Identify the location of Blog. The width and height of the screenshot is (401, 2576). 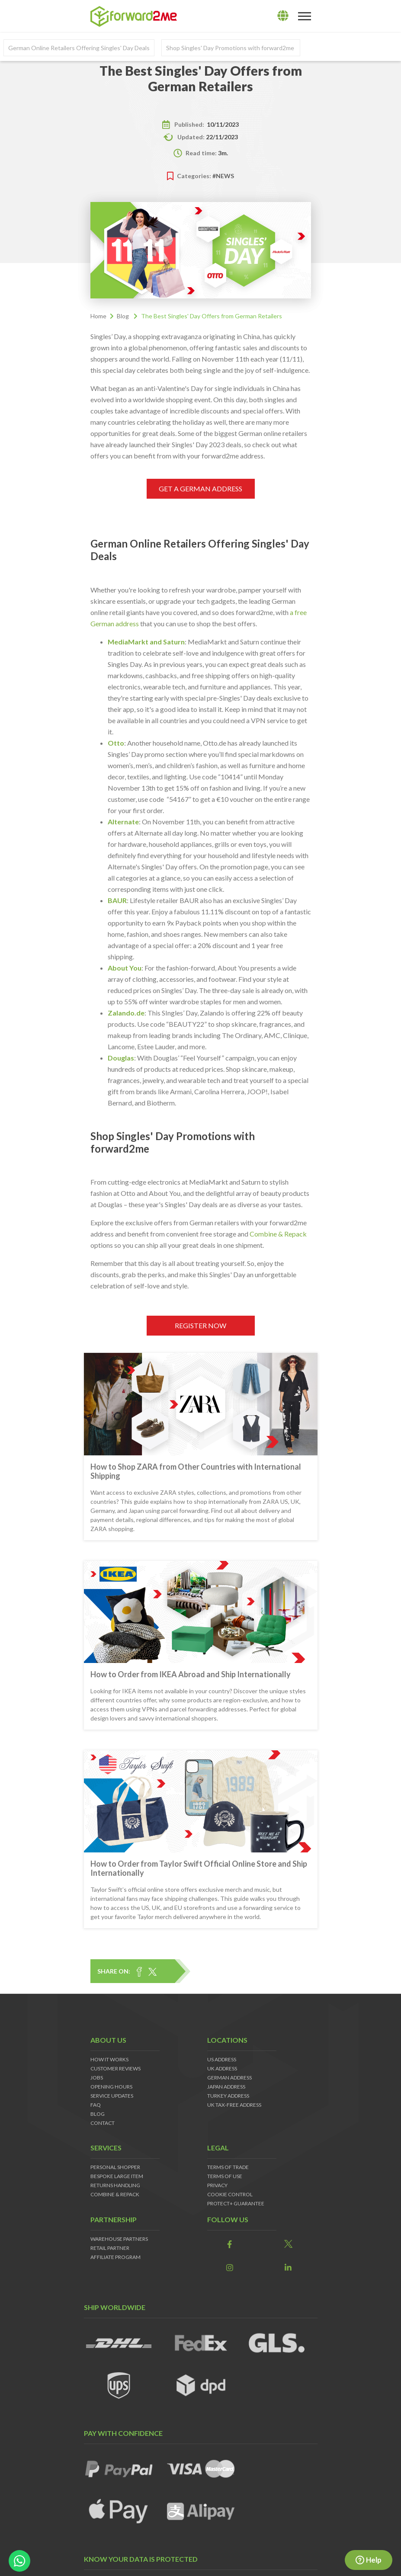
(123, 316).